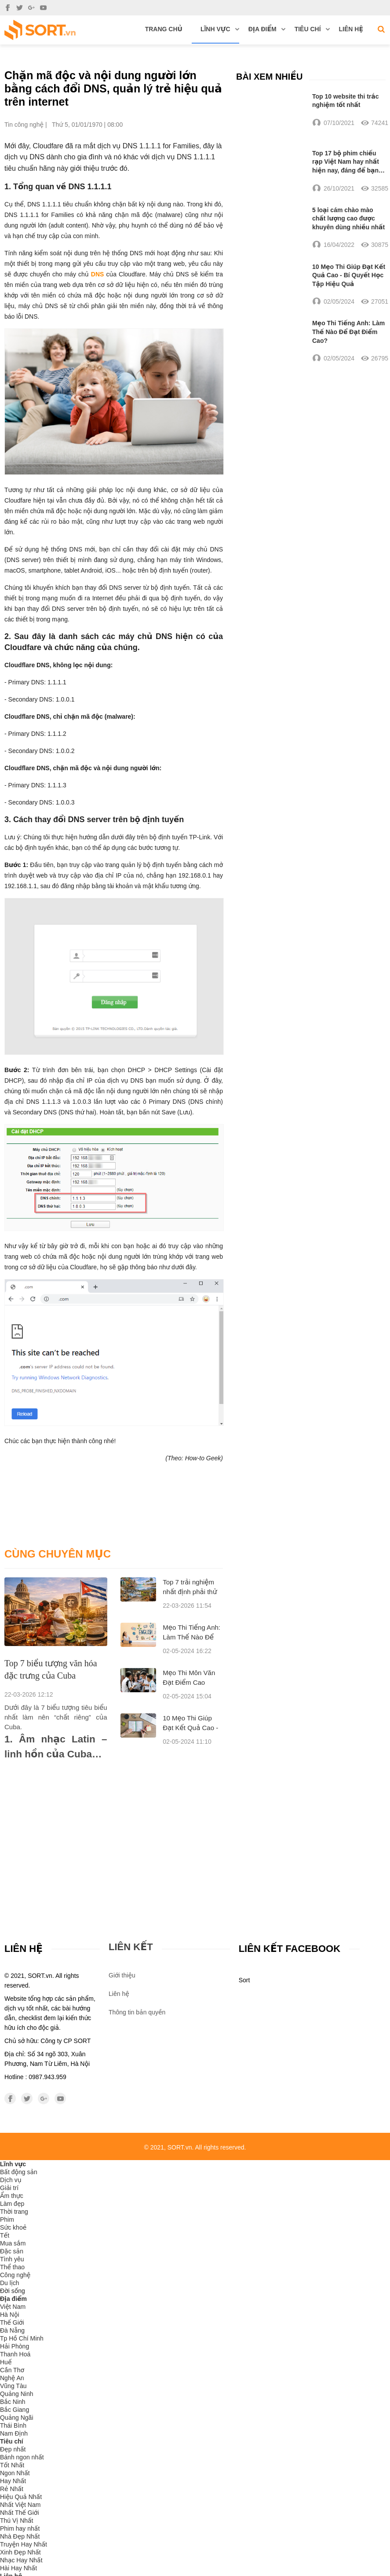 Image resolution: width=390 pixels, height=2576 pixels. What do you see at coordinates (13, 2307) in the screenshot?
I see `Việt Nam` at bounding box center [13, 2307].